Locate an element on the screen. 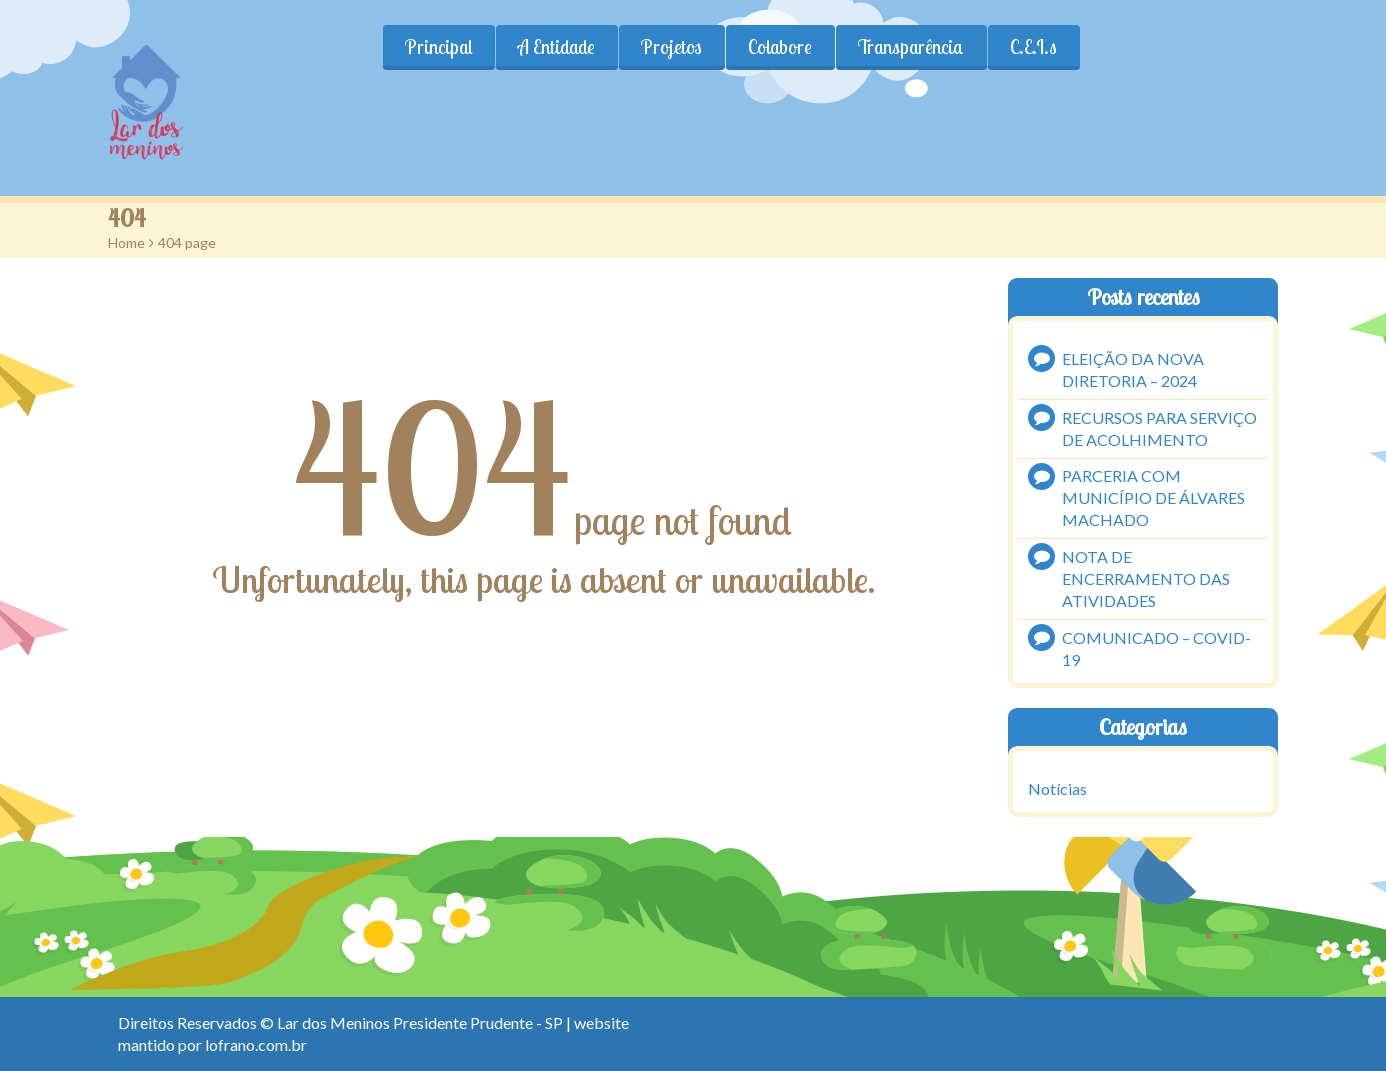 The height and width of the screenshot is (1071, 1386). Principal is located at coordinates (438, 47).